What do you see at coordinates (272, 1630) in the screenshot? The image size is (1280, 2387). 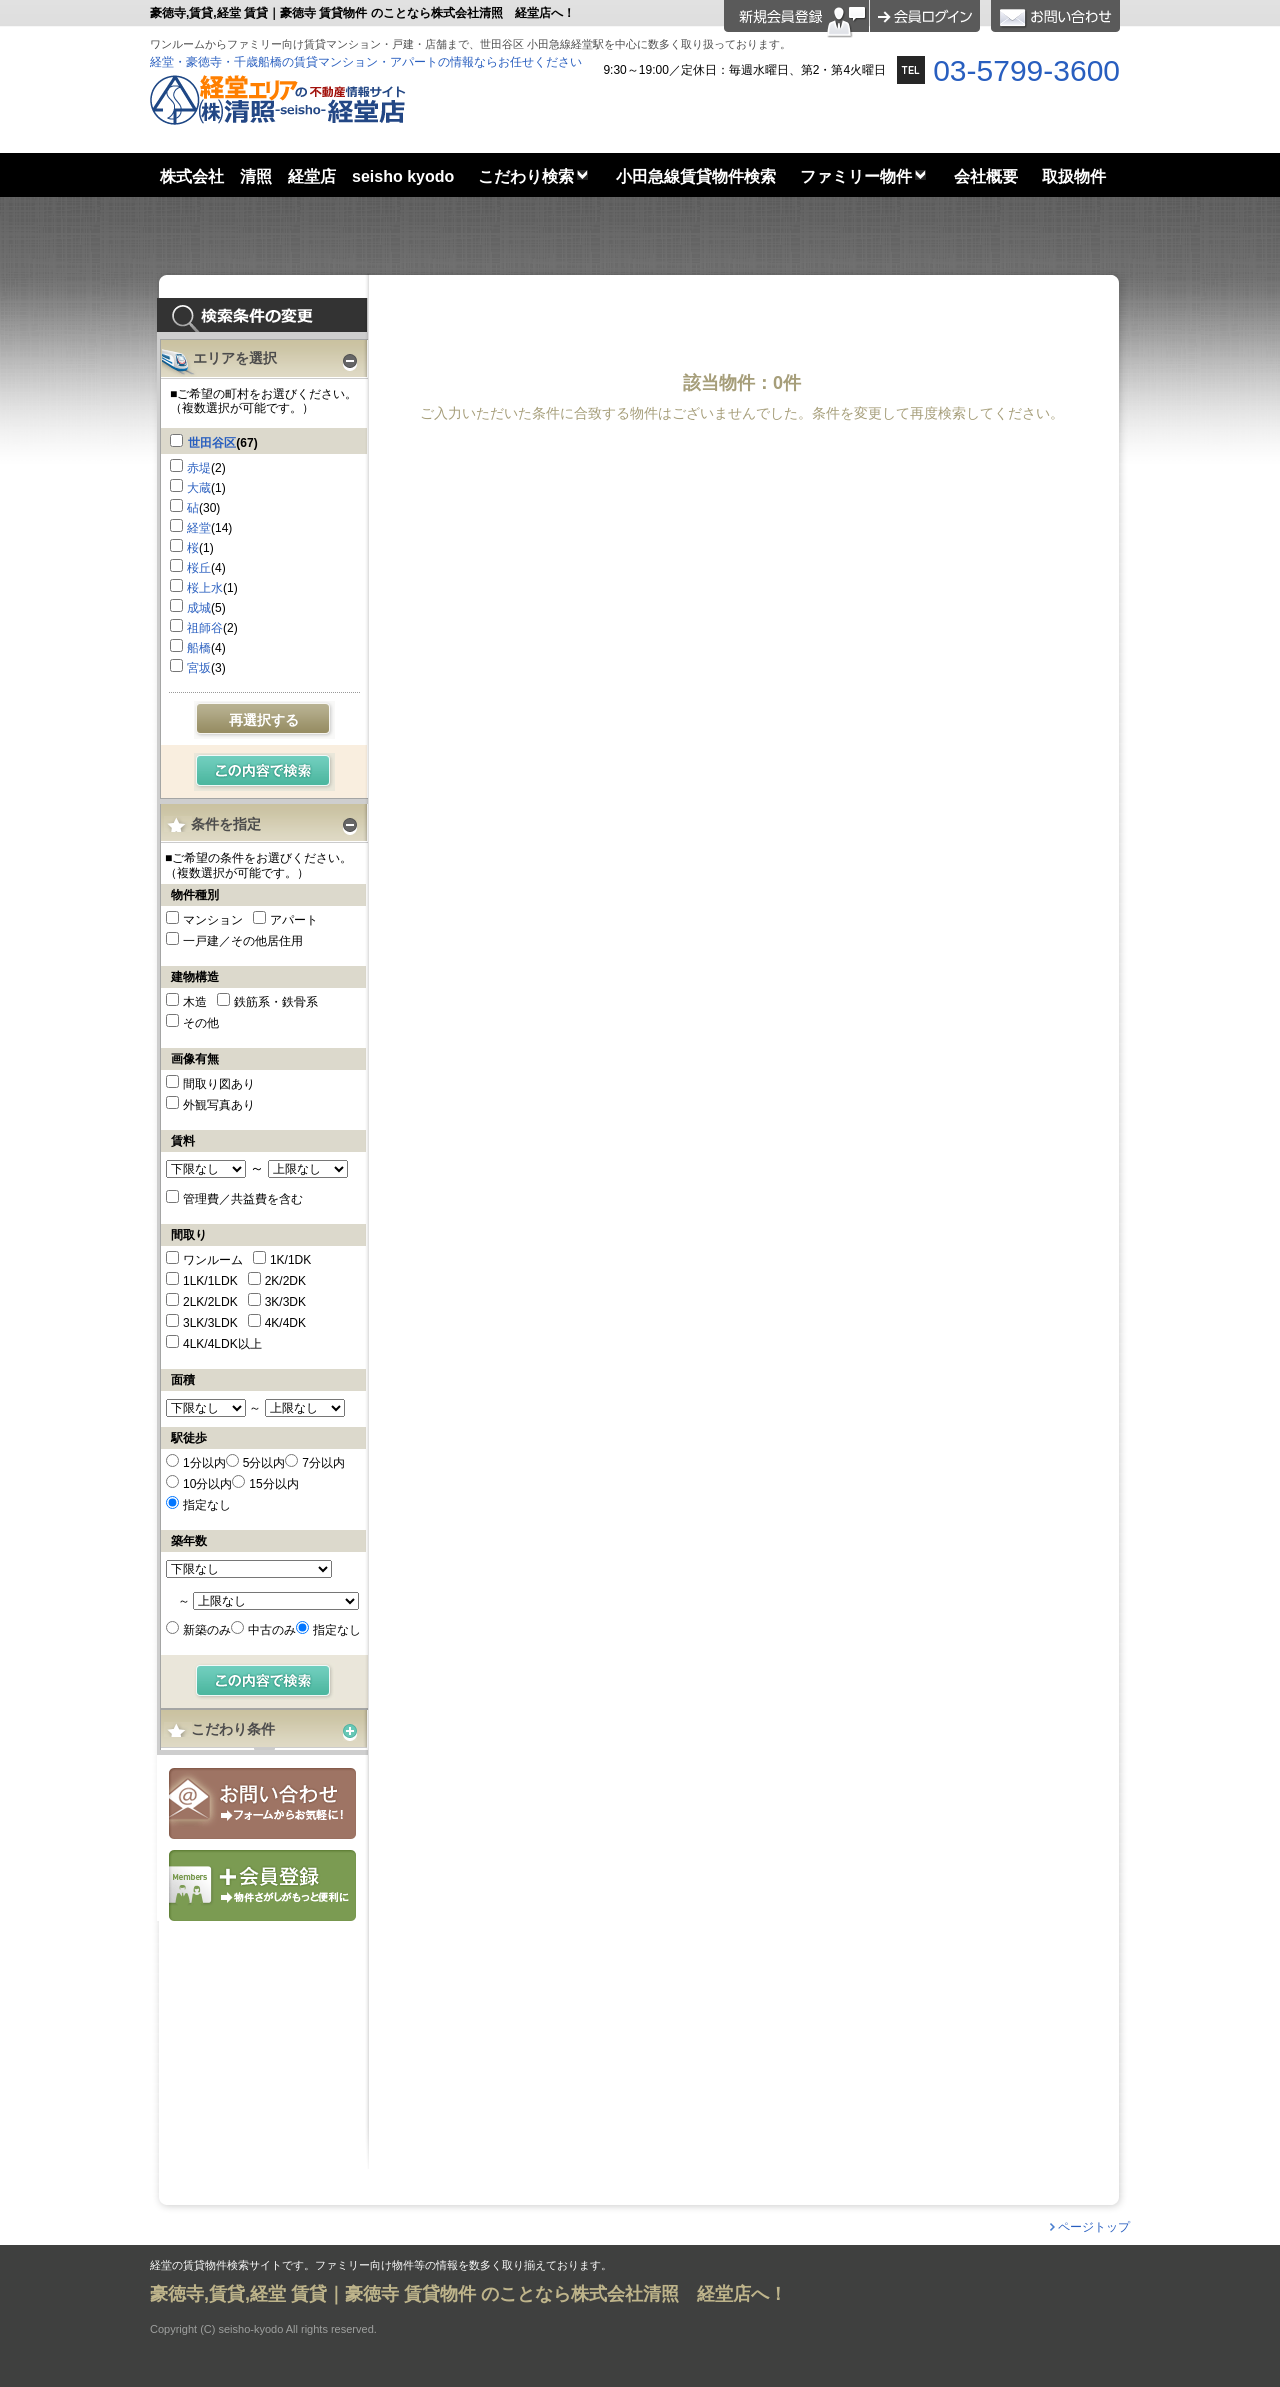 I see `中古のみ` at bounding box center [272, 1630].